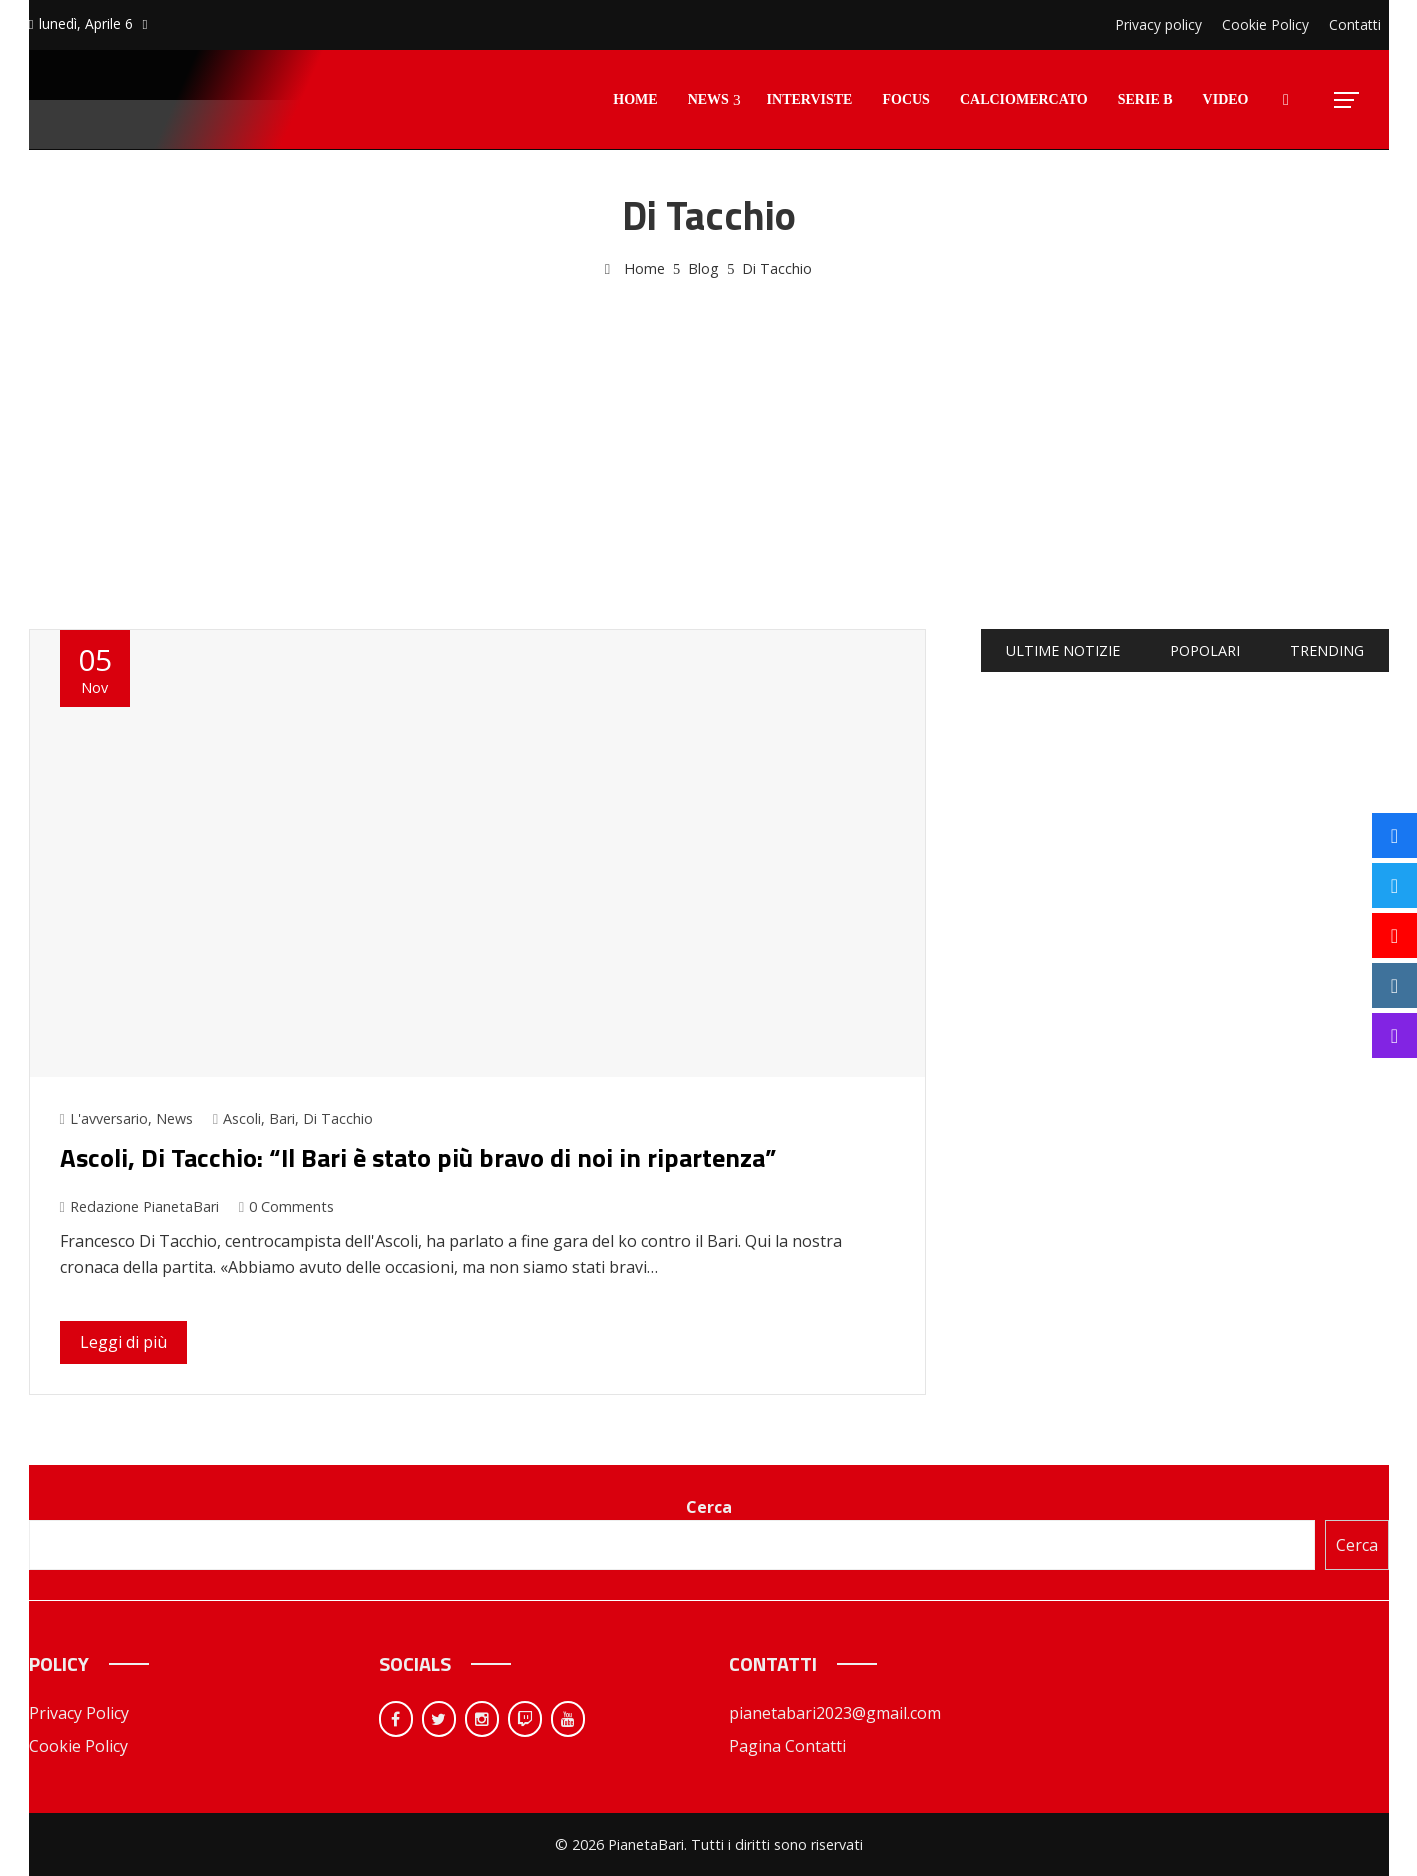 The image size is (1417, 1876). What do you see at coordinates (242, 1118) in the screenshot?
I see `Ascoli` at bounding box center [242, 1118].